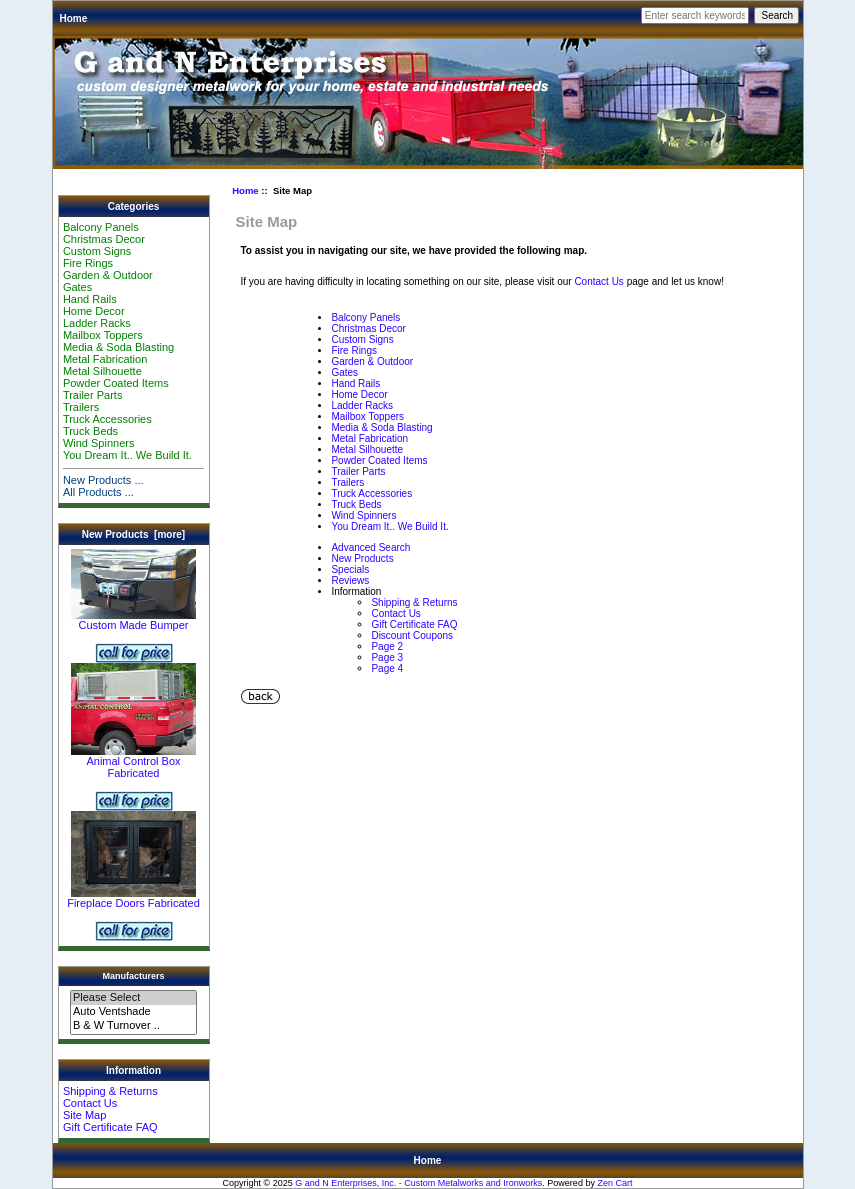 The width and height of the screenshot is (855, 1189). Describe the element at coordinates (387, 646) in the screenshot. I see `Page 2` at that location.